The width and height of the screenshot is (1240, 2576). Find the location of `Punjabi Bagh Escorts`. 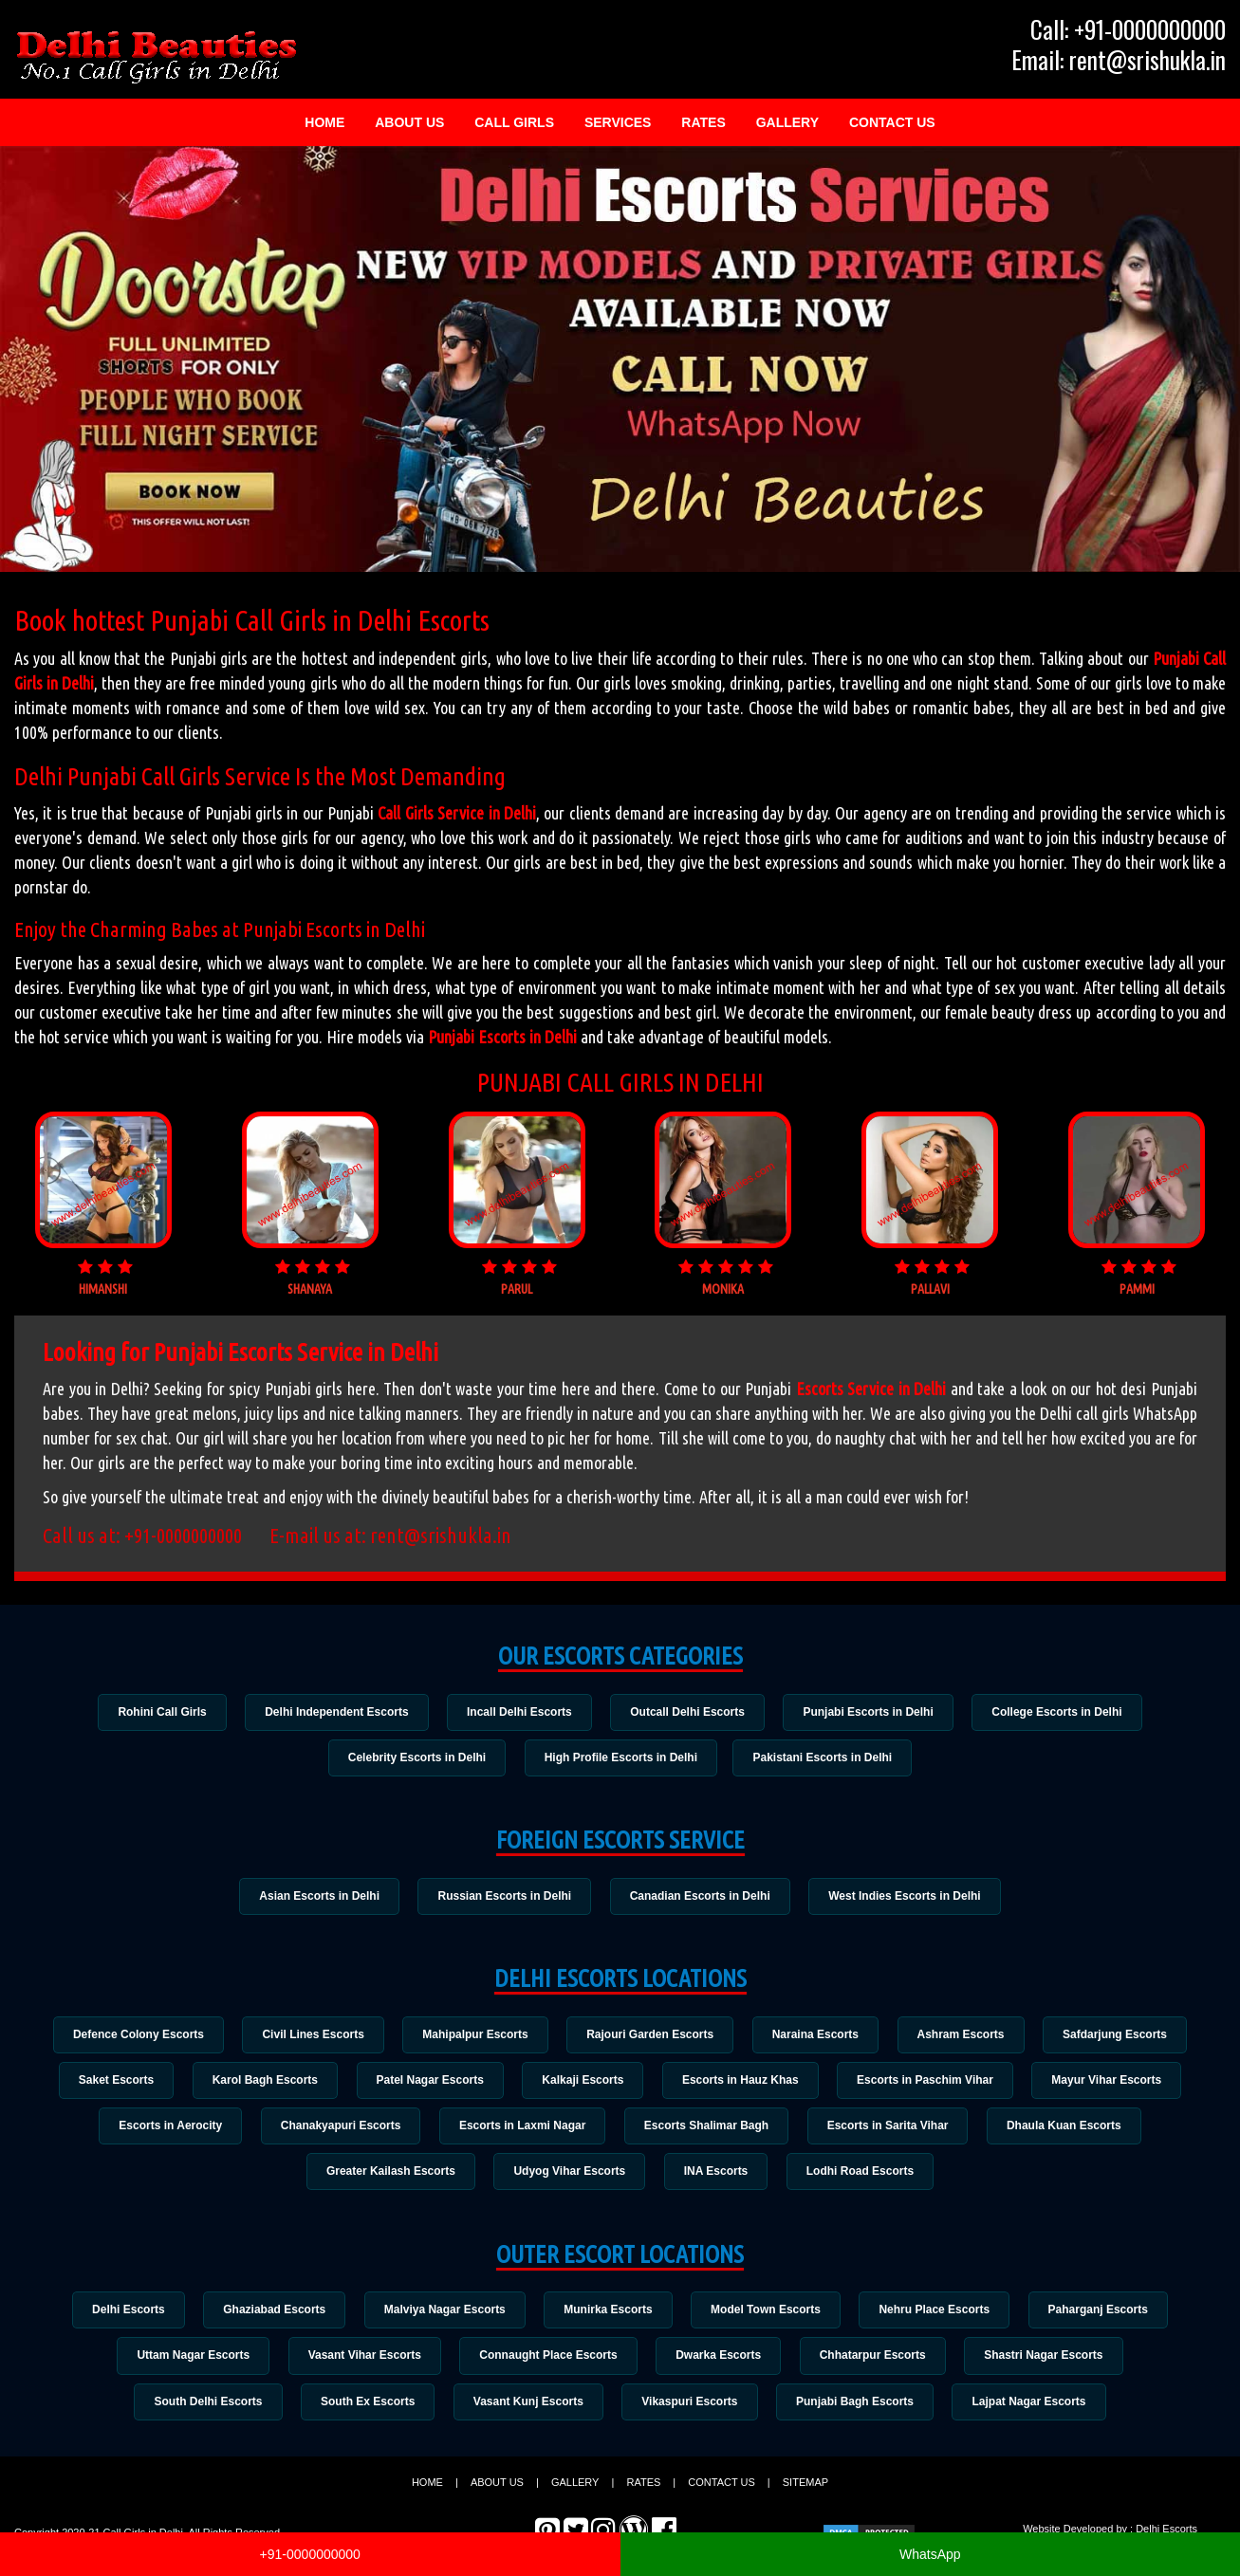

Punjabi Bagh Escorts is located at coordinates (859, 2409).